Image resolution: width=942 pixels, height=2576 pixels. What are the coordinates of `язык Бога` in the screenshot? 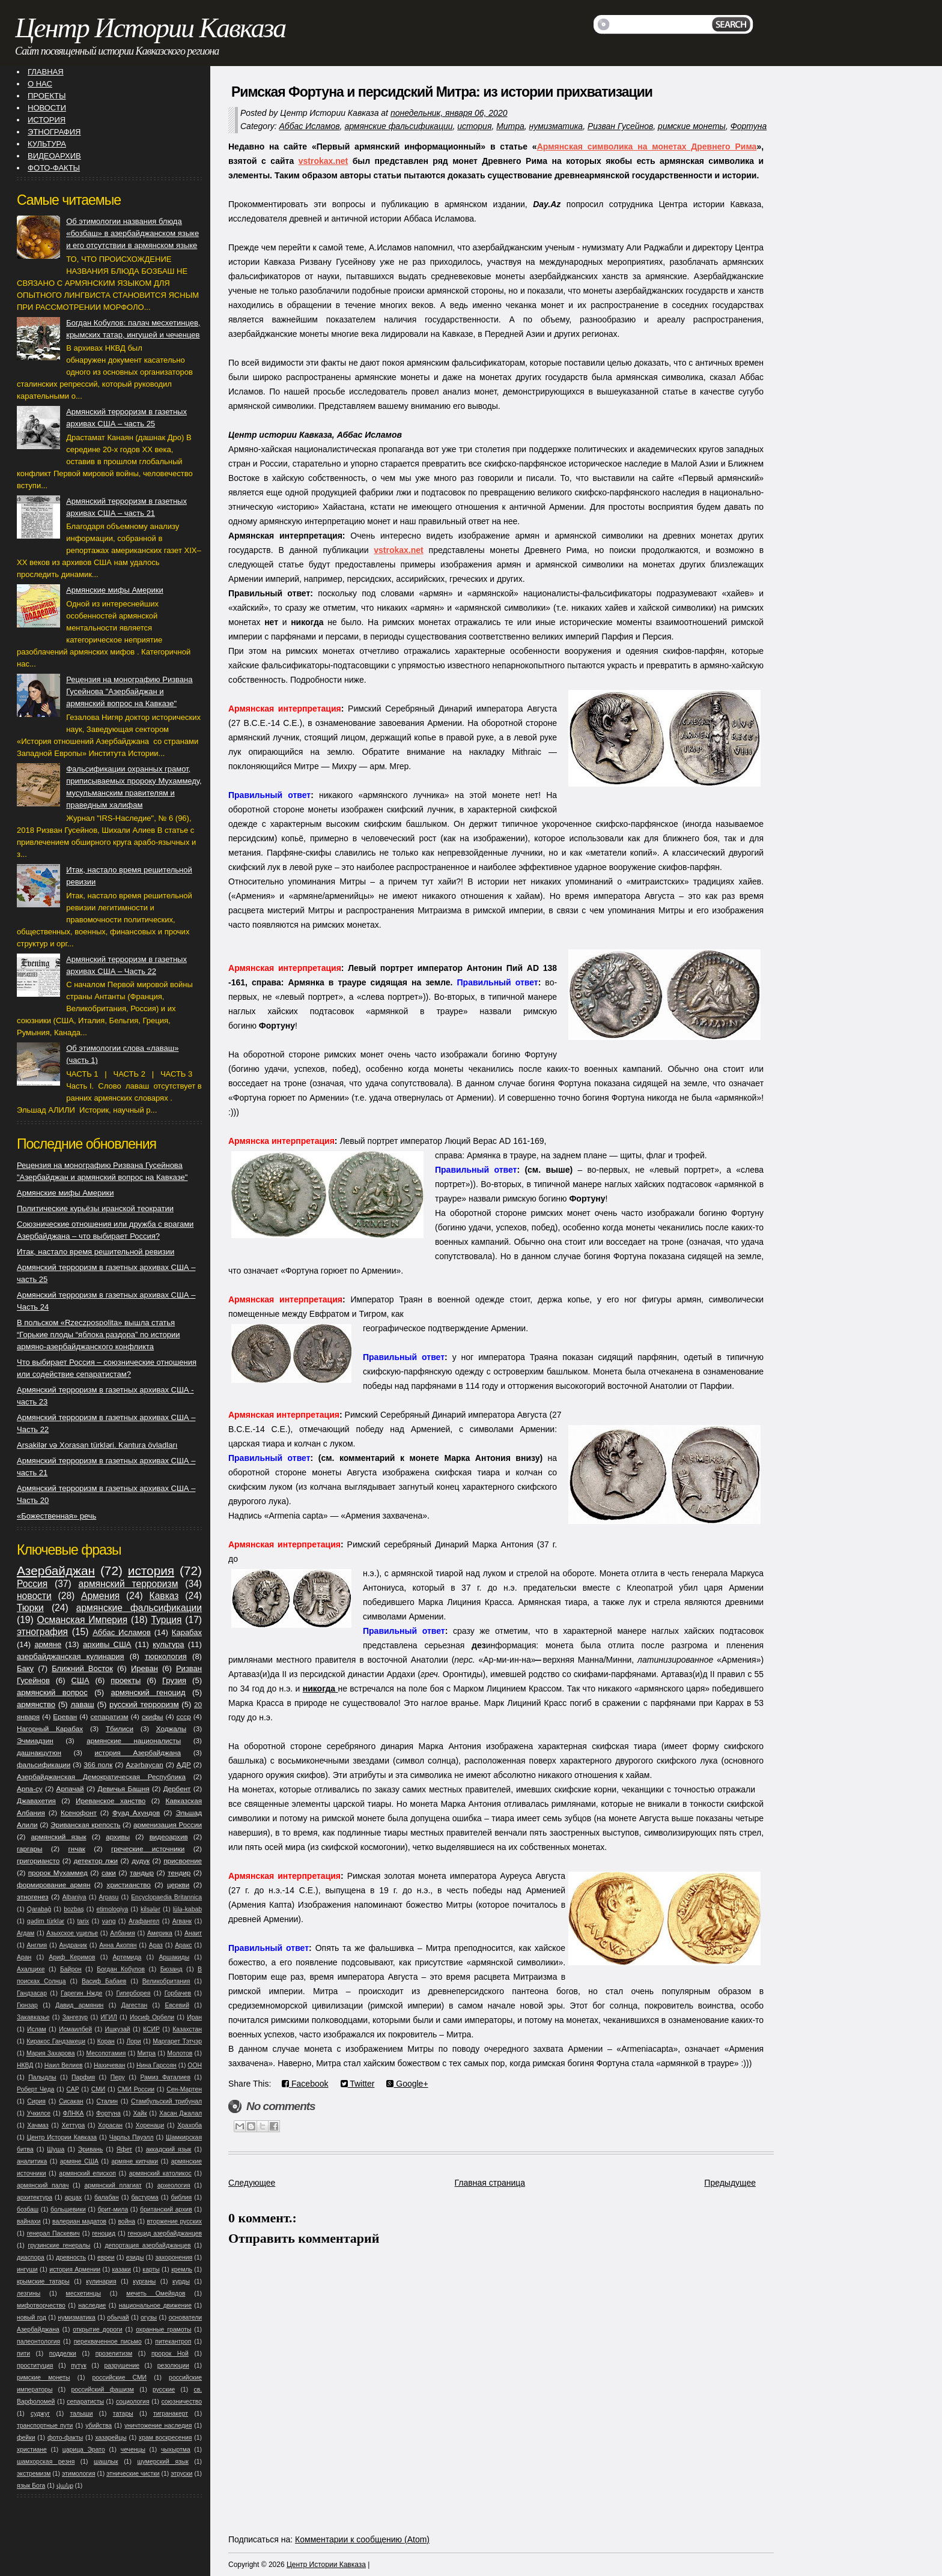 It's located at (31, 2485).